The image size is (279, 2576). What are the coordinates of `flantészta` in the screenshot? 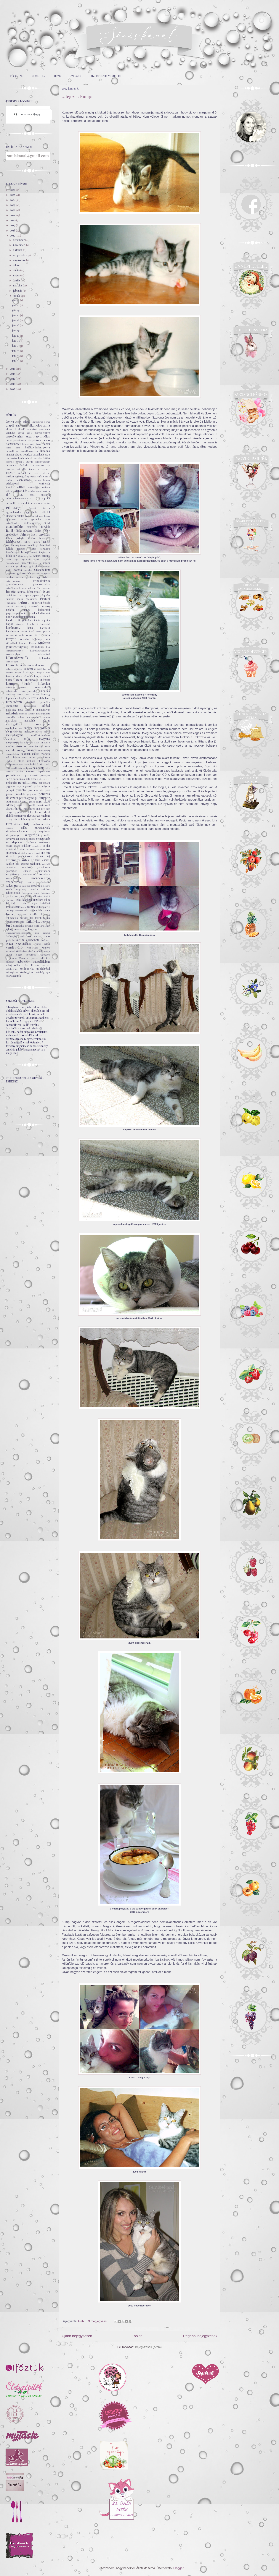 It's located at (44, 552).